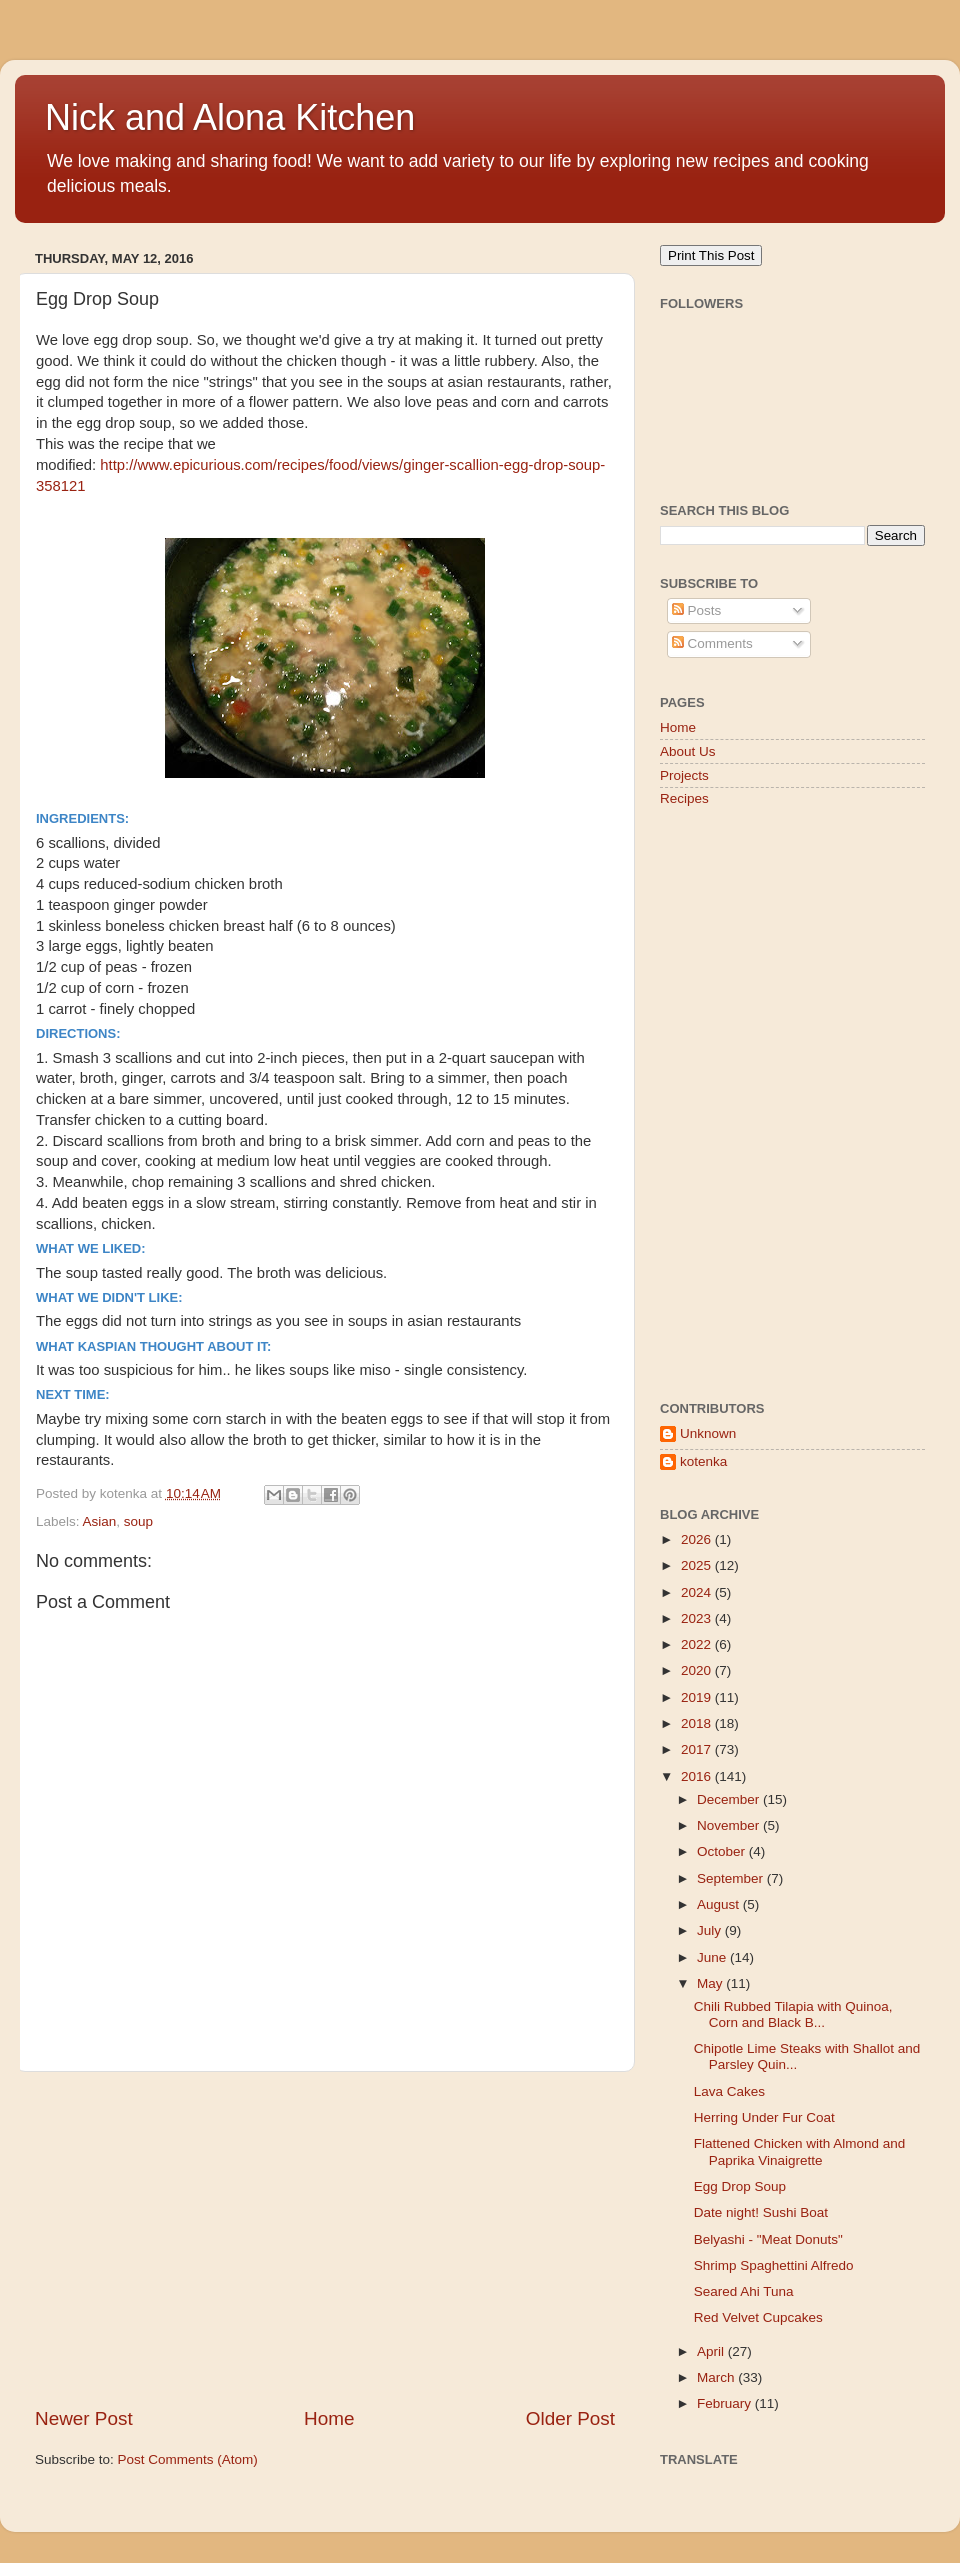 The height and width of the screenshot is (2563, 960). I want to click on August, so click(720, 1904).